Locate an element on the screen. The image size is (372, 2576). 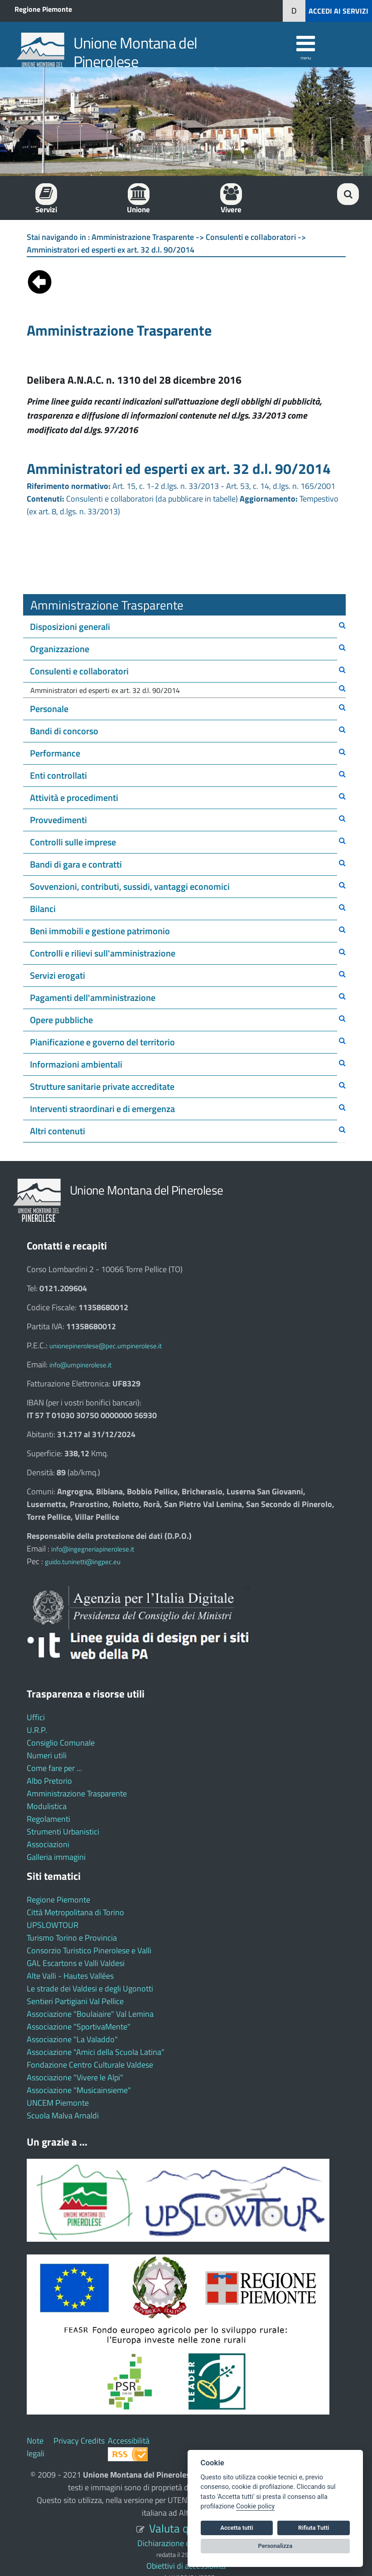
UNCEM Piemonte is located at coordinates (58, 2103).